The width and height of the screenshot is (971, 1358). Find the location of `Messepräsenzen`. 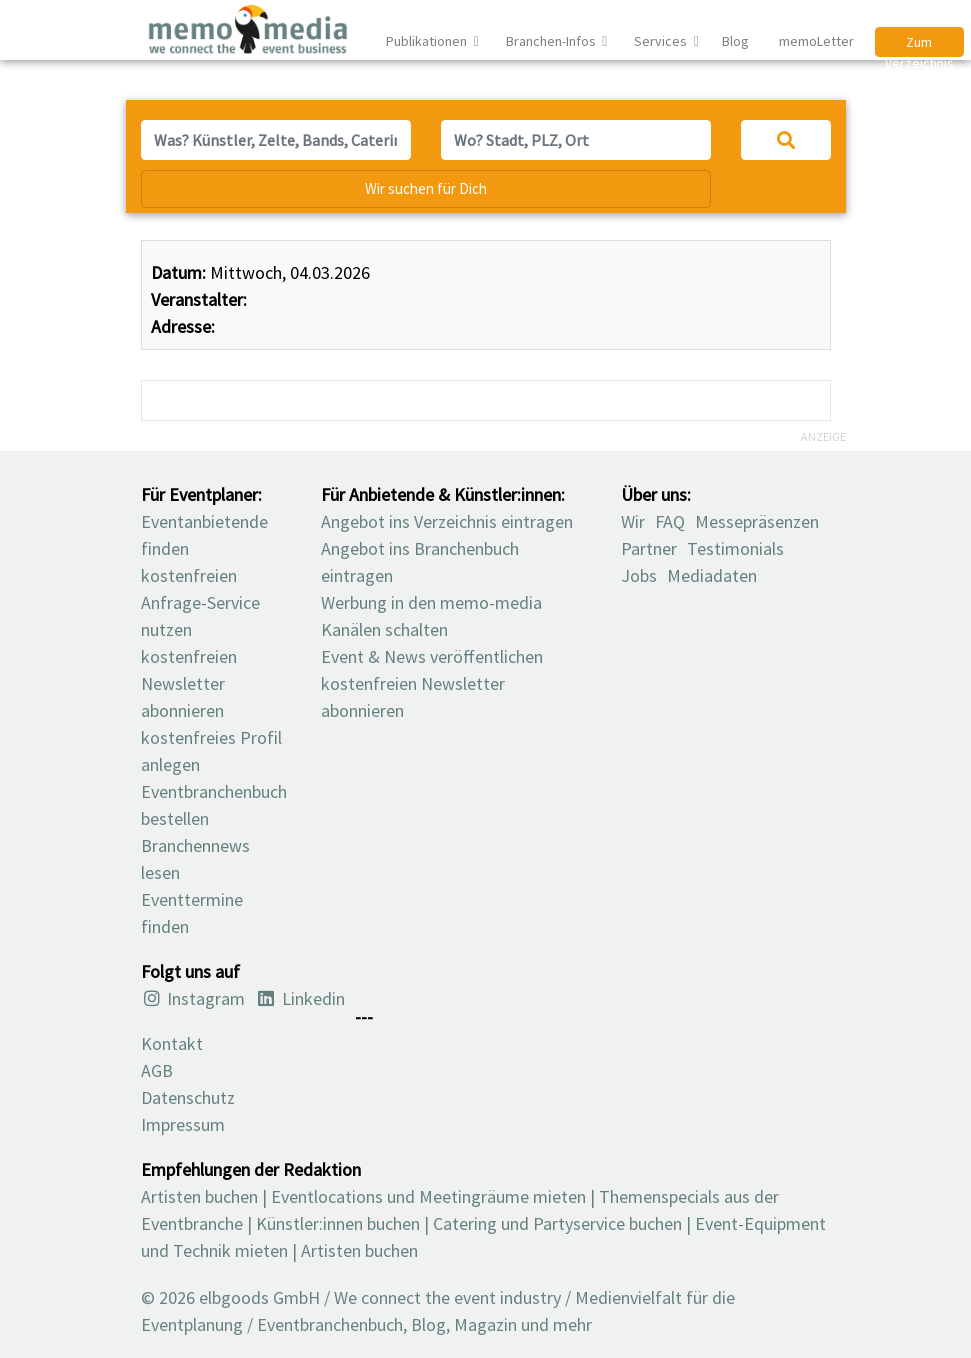

Messepräsenzen is located at coordinates (757, 521).